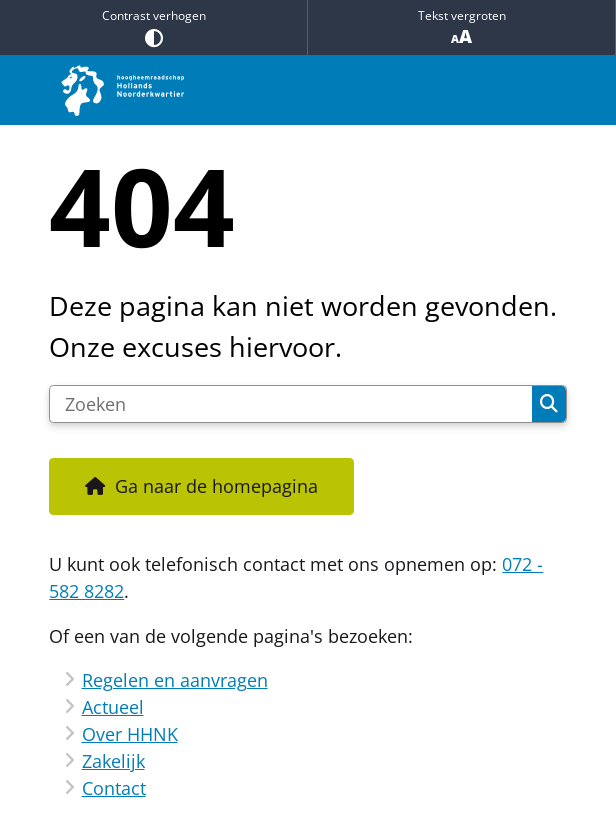 This screenshot has height=837, width=616. Describe the element at coordinates (216, 486) in the screenshot. I see `Ga naar de homepagina` at that location.